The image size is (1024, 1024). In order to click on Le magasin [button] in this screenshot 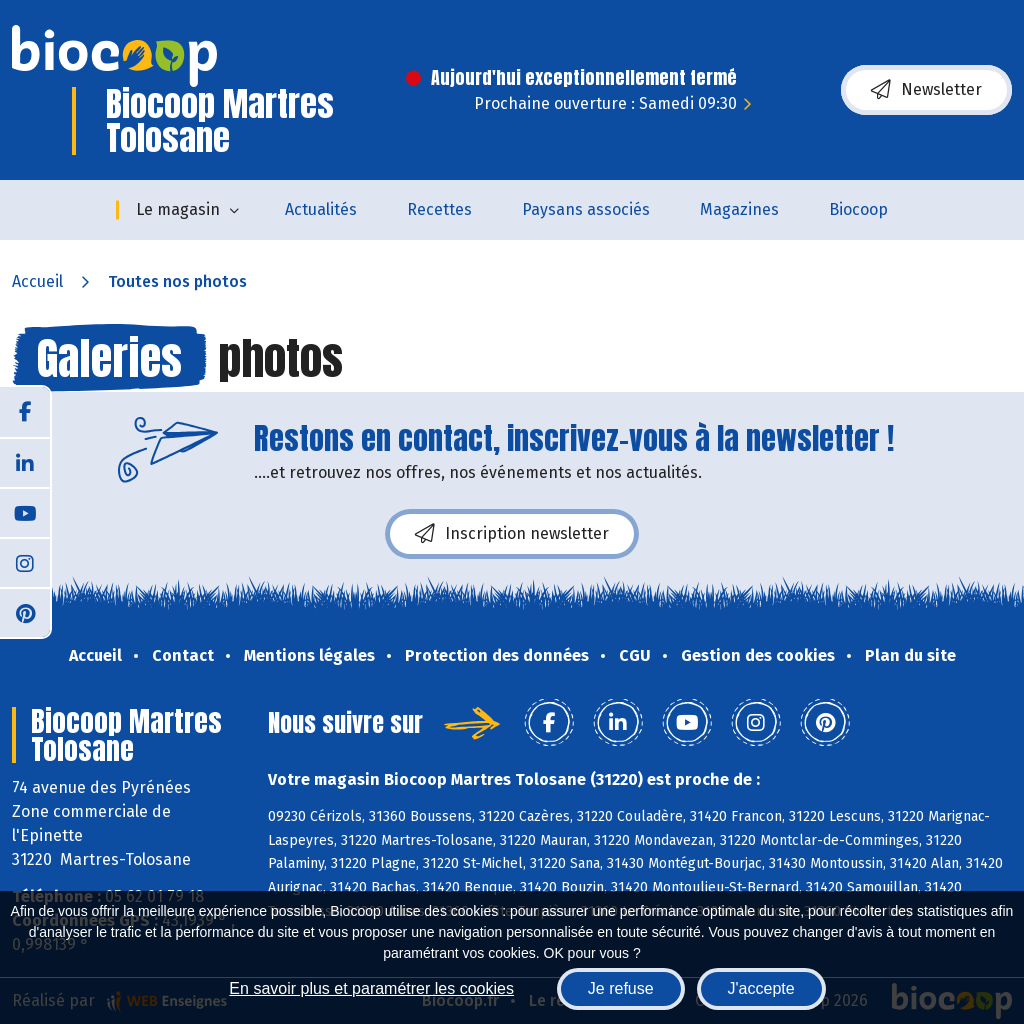, I will do `click(178, 209)`.